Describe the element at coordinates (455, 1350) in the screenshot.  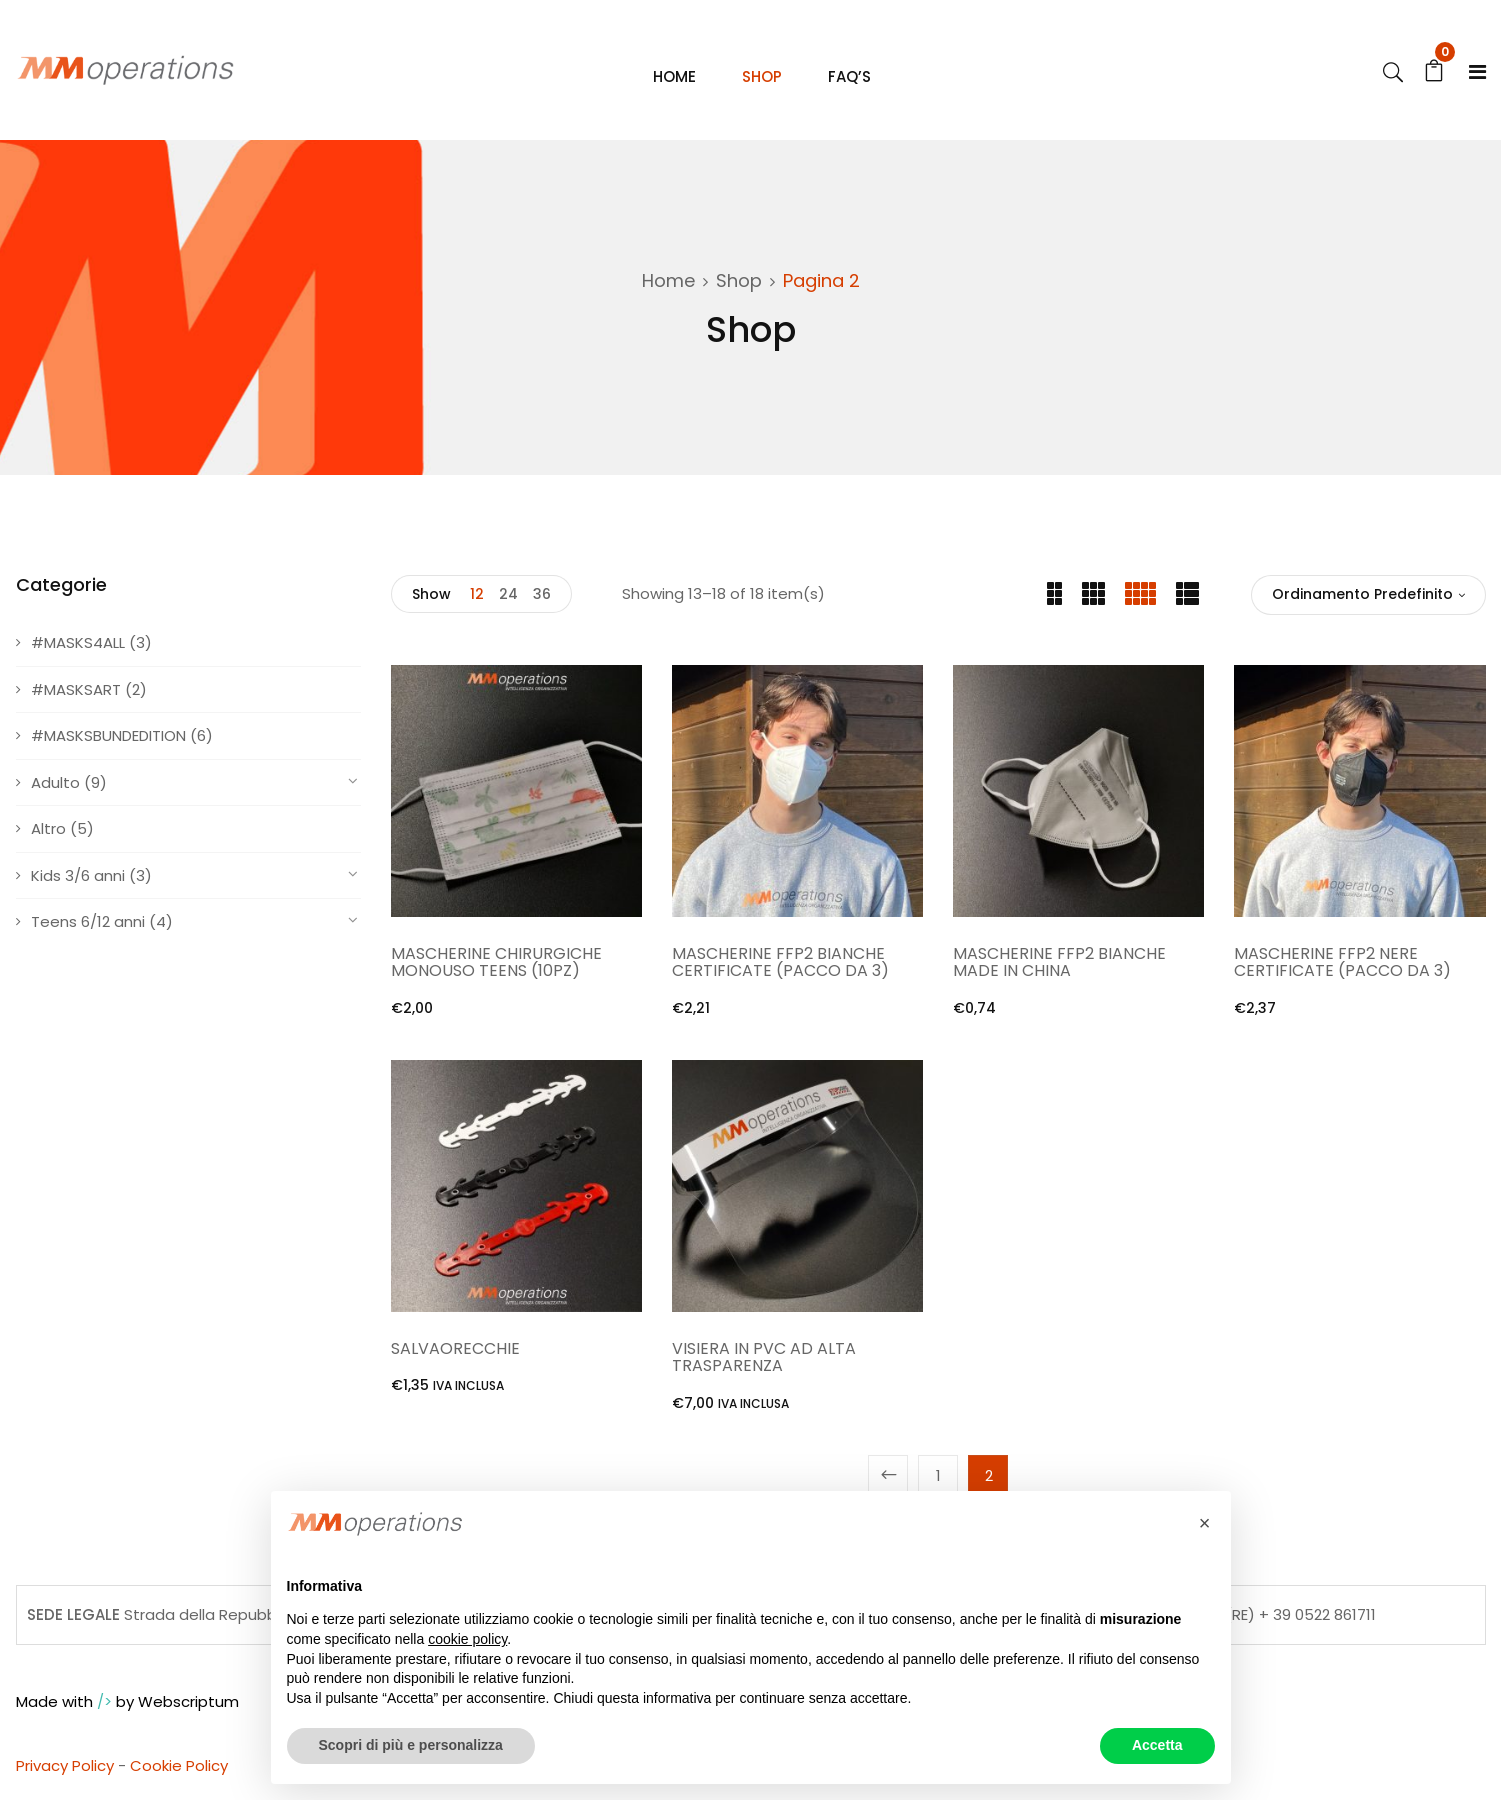
I see `SALVAORECCHIE` at that location.